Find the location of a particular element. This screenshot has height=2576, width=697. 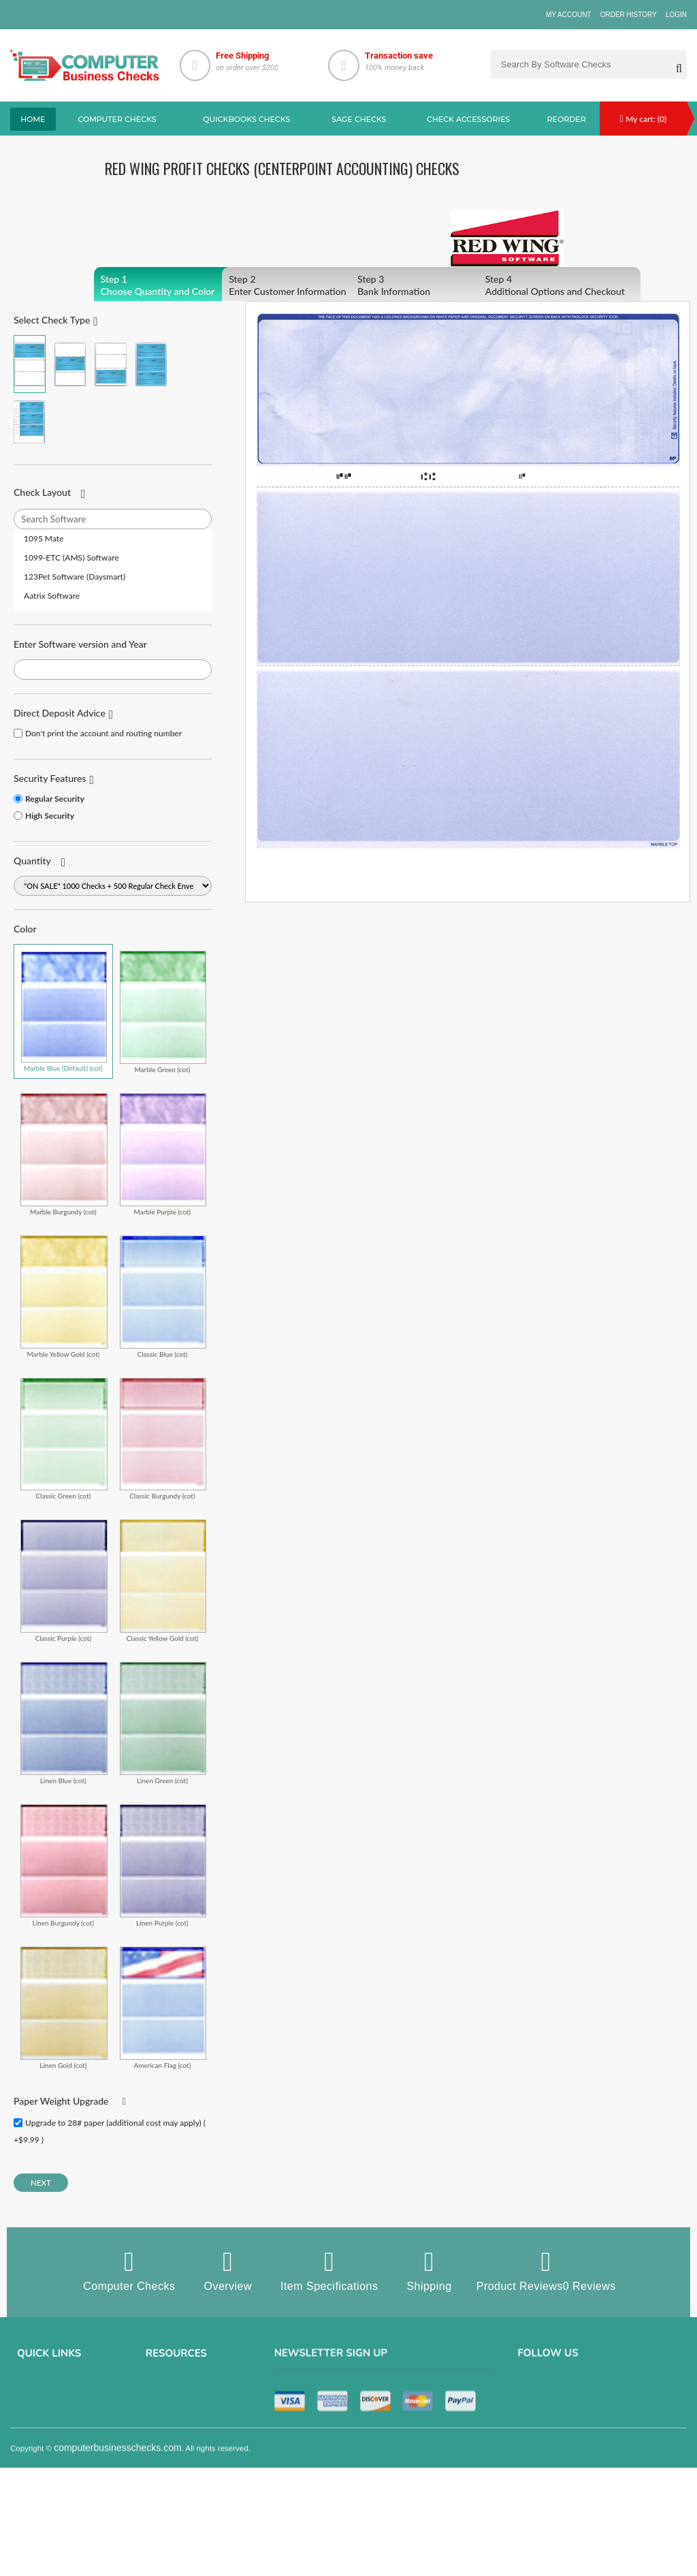

Bank Information is located at coordinates (431, 285).